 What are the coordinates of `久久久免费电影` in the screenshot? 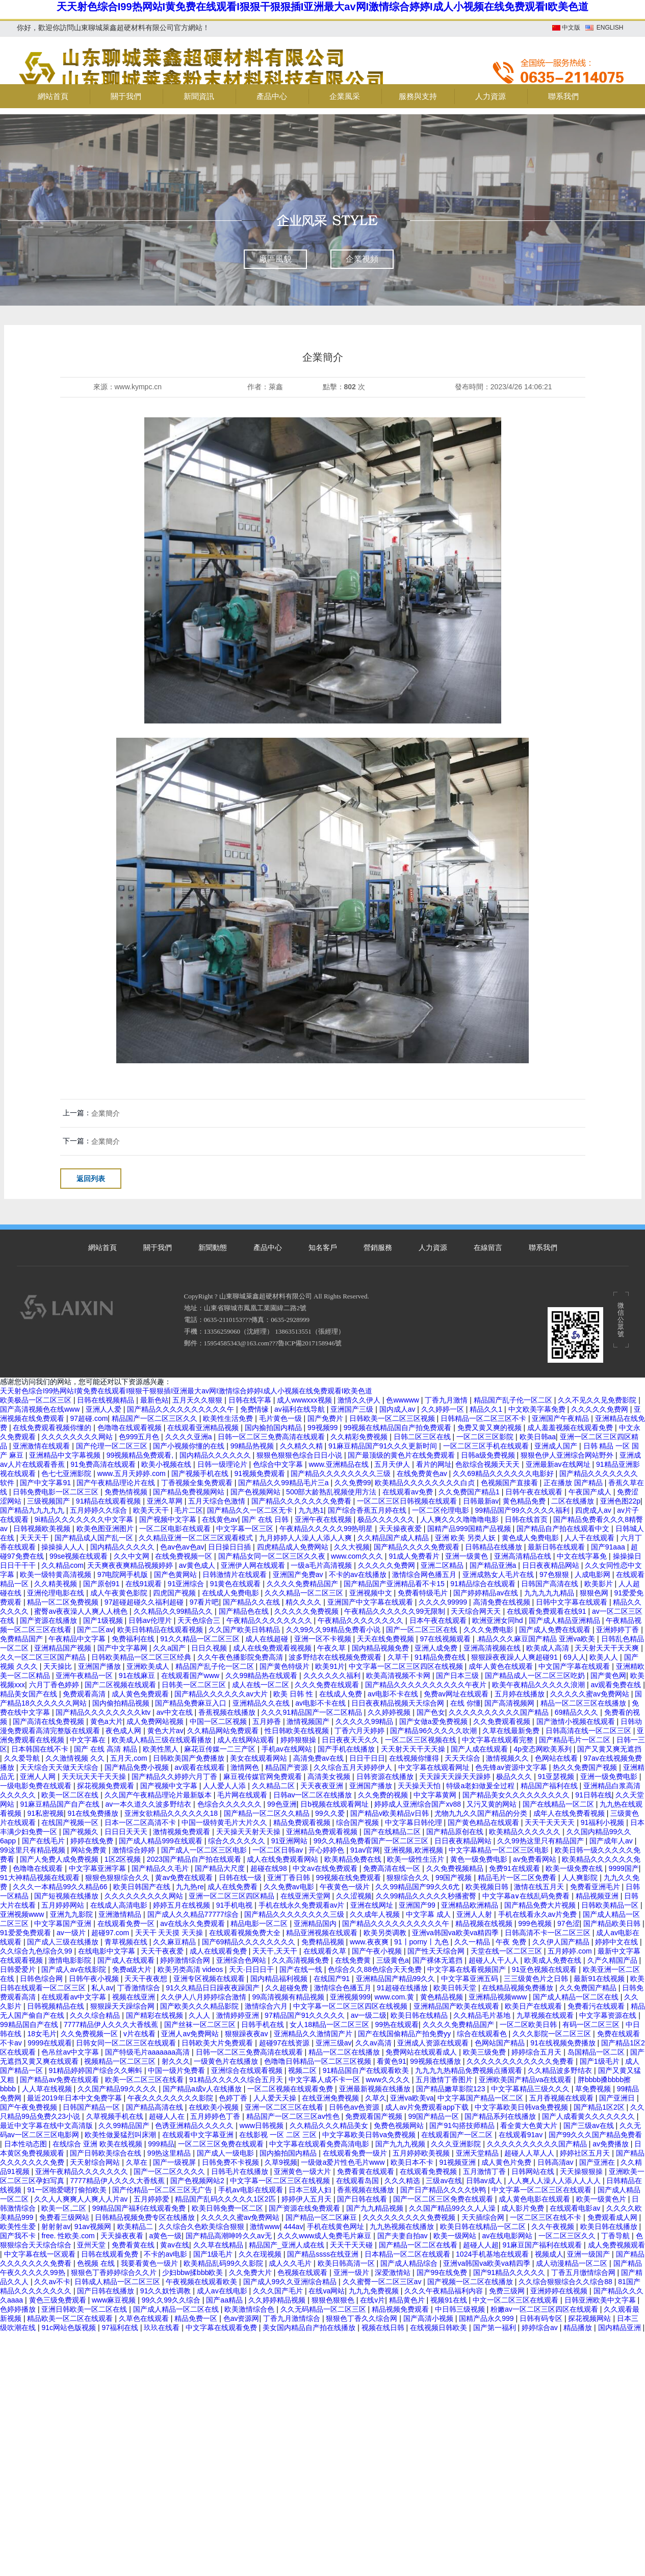 It's located at (489, 1629).